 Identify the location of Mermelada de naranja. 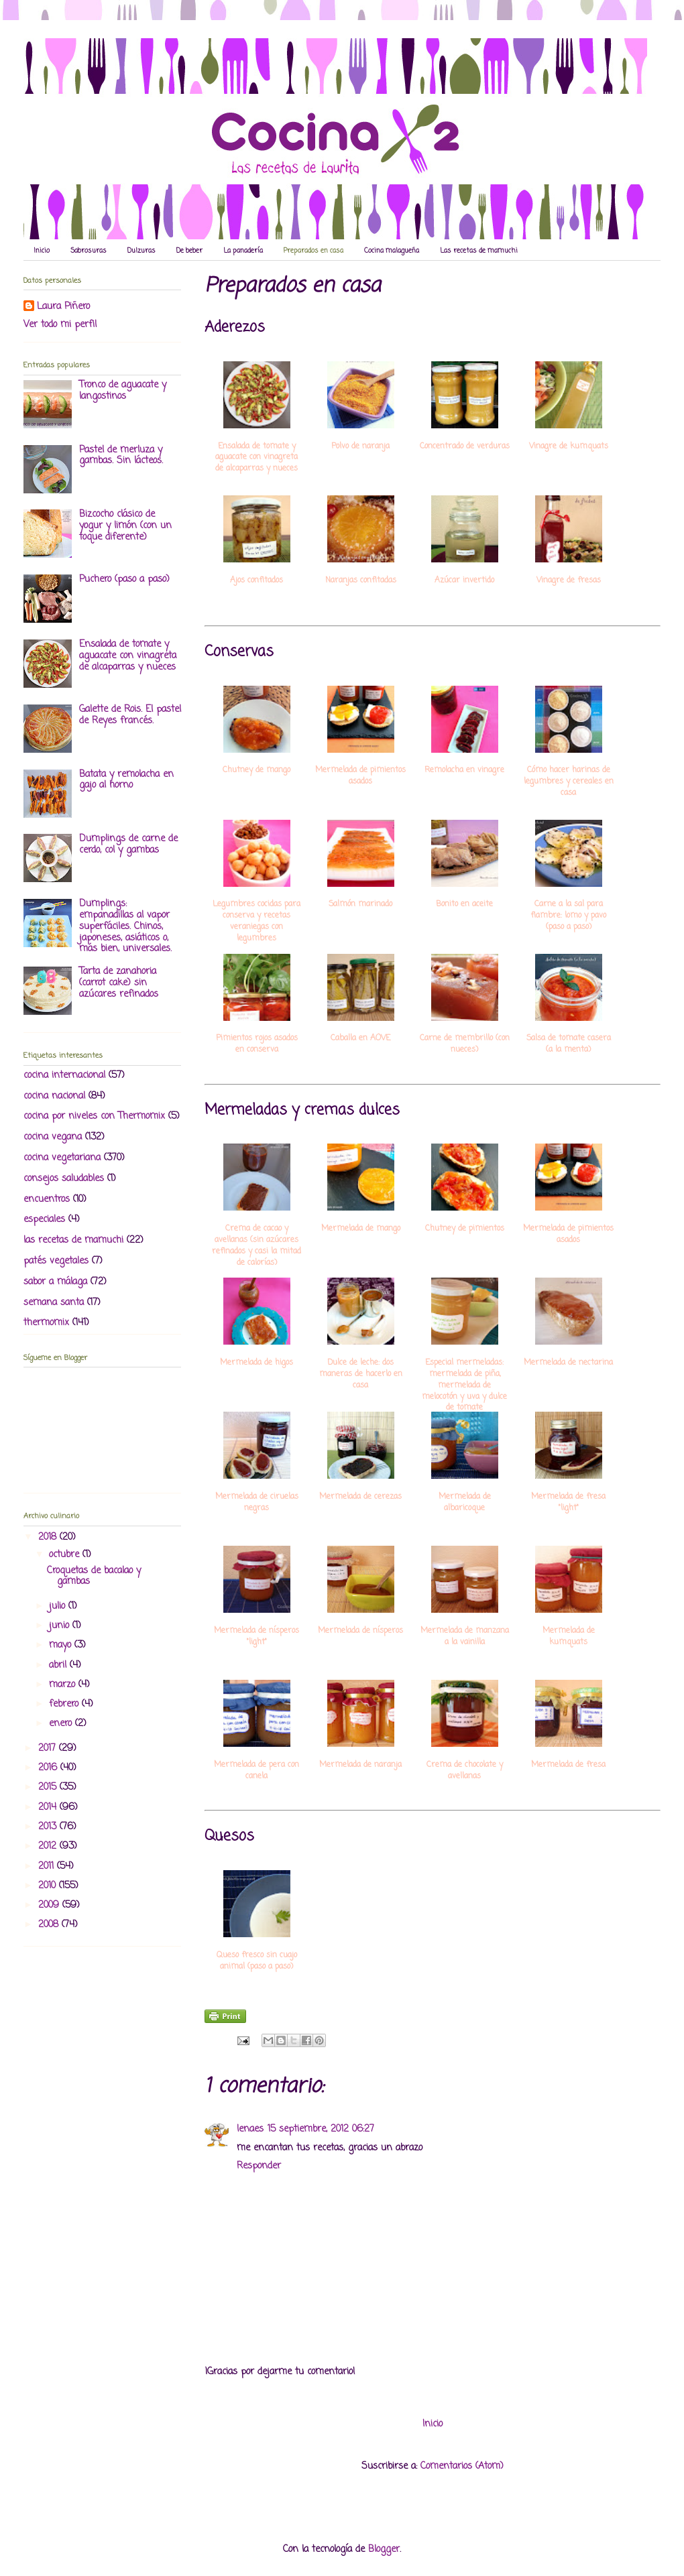
(360, 1765).